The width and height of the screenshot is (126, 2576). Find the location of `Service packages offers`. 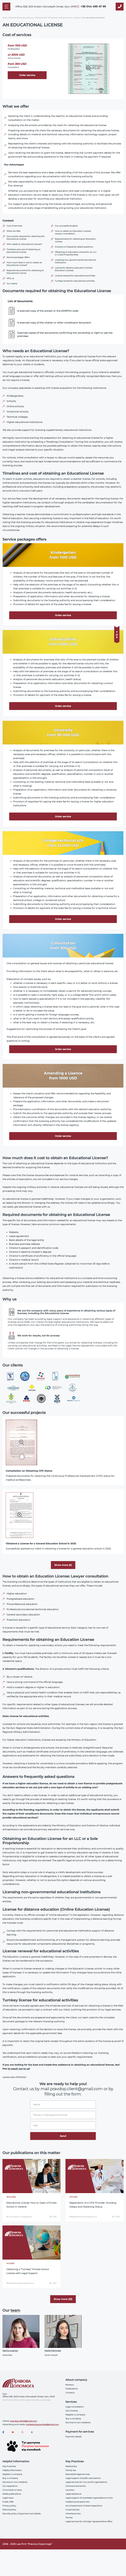

Service packages offers is located at coordinates (18, 257).